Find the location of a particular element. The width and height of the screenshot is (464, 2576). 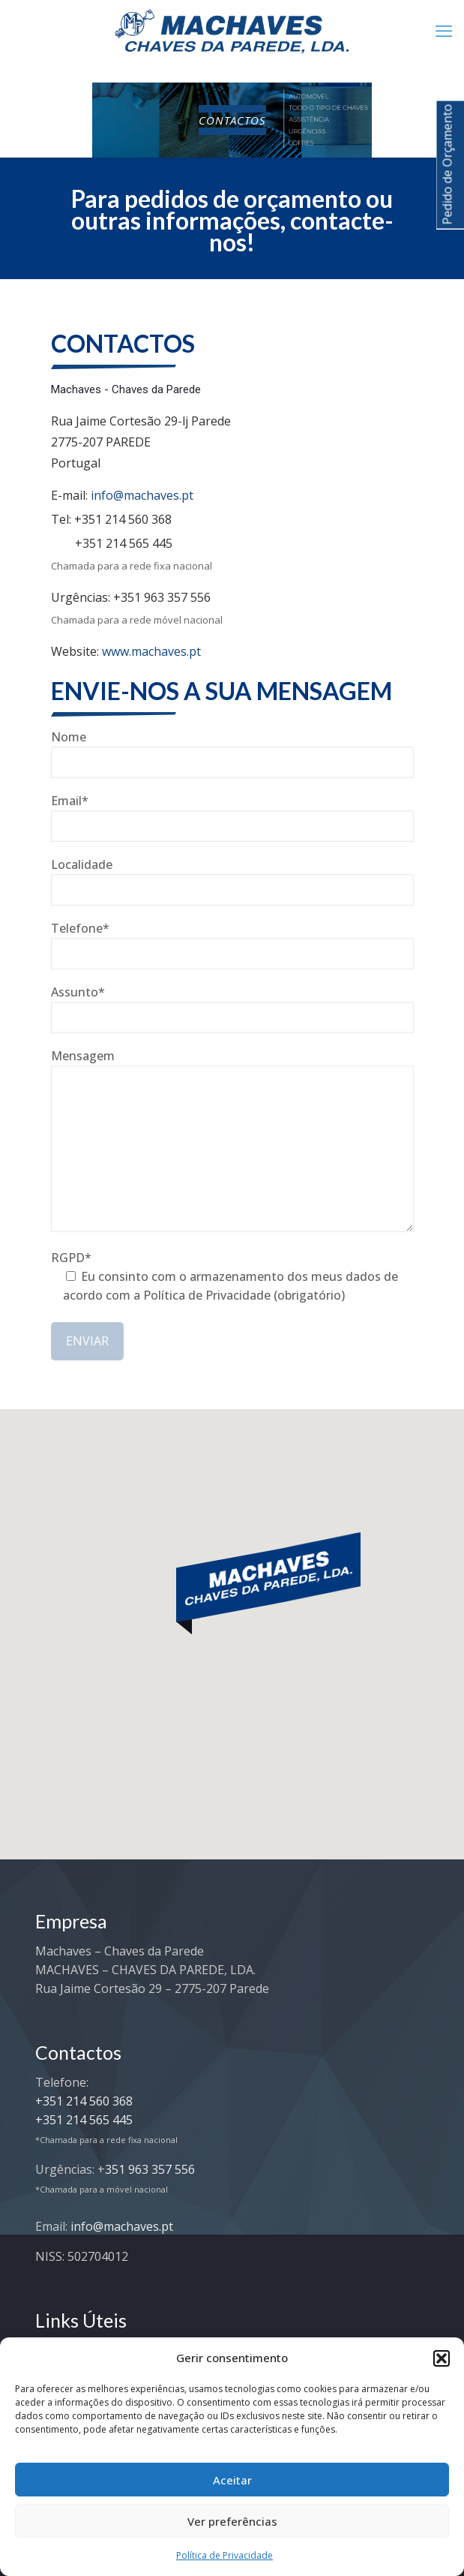

www.machaves.pt is located at coordinates (151, 651).